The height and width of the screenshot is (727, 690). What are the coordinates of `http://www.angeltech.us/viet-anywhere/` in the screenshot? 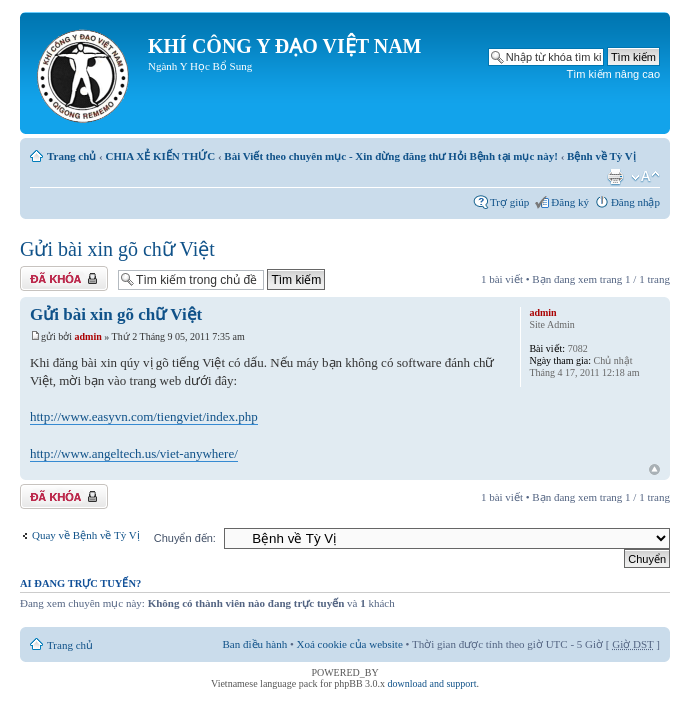 It's located at (134, 453).